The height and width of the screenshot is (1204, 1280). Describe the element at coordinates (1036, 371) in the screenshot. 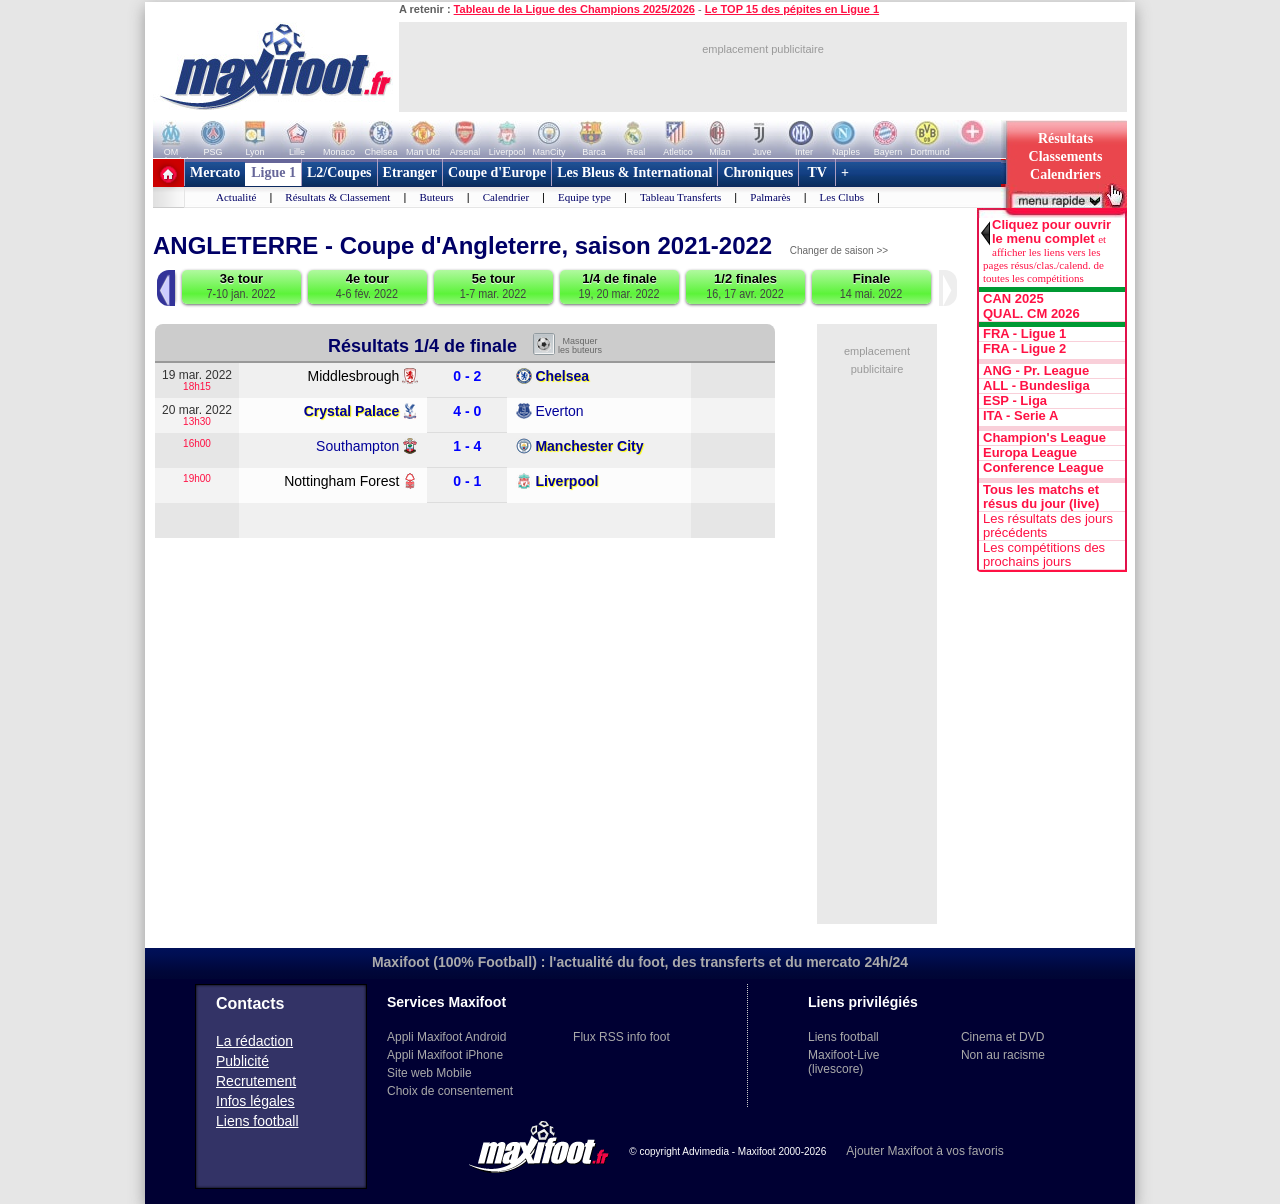

I see `ANG - Pr. League` at that location.